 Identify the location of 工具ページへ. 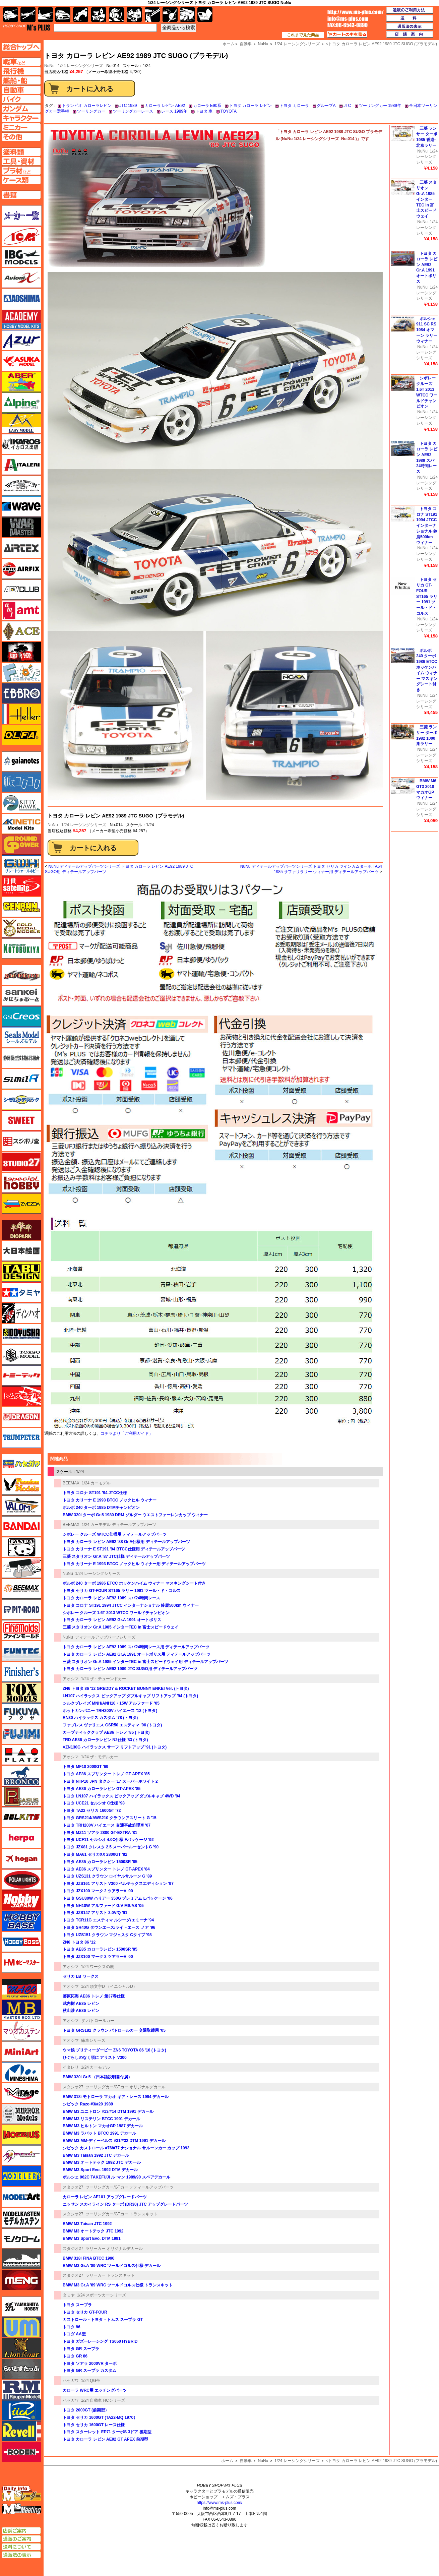
(21, 161).